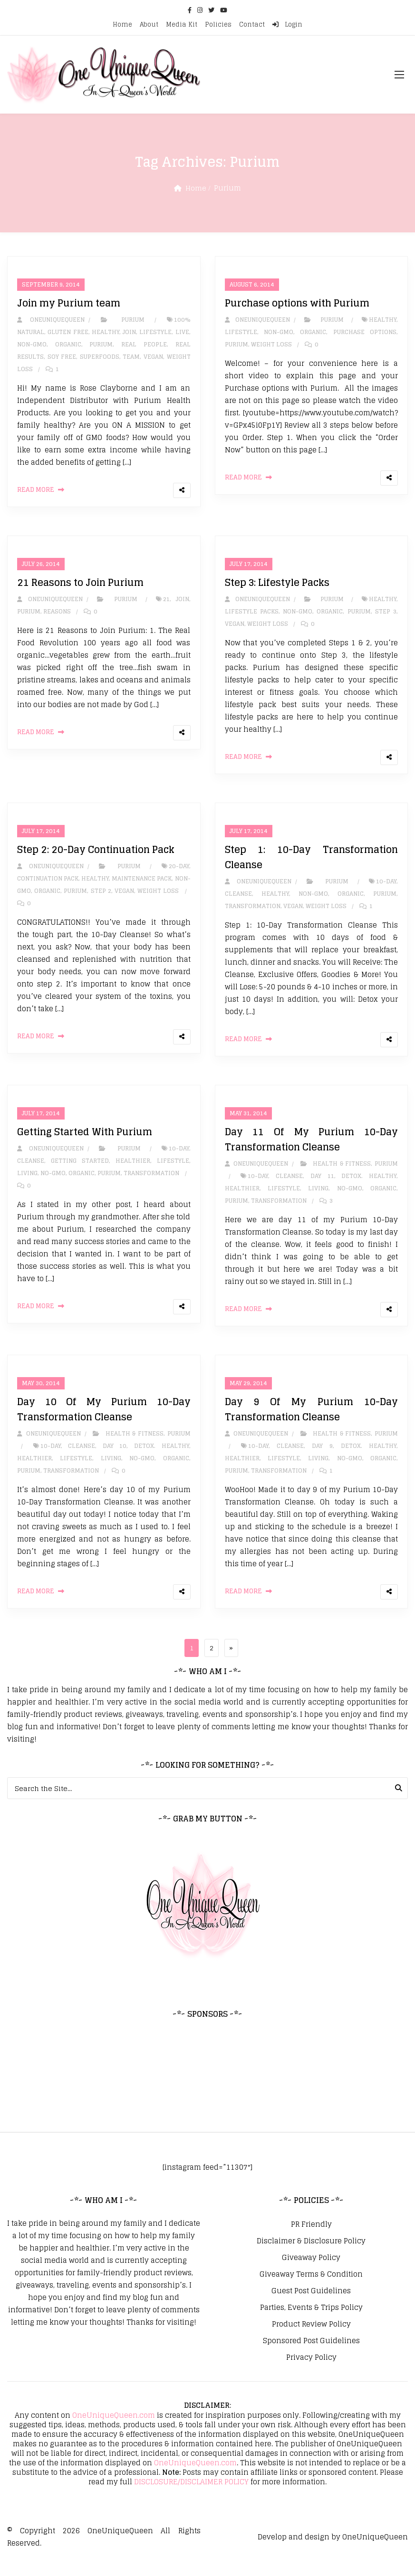  What do you see at coordinates (322, 1458) in the screenshot?
I see `Day 9` at bounding box center [322, 1458].